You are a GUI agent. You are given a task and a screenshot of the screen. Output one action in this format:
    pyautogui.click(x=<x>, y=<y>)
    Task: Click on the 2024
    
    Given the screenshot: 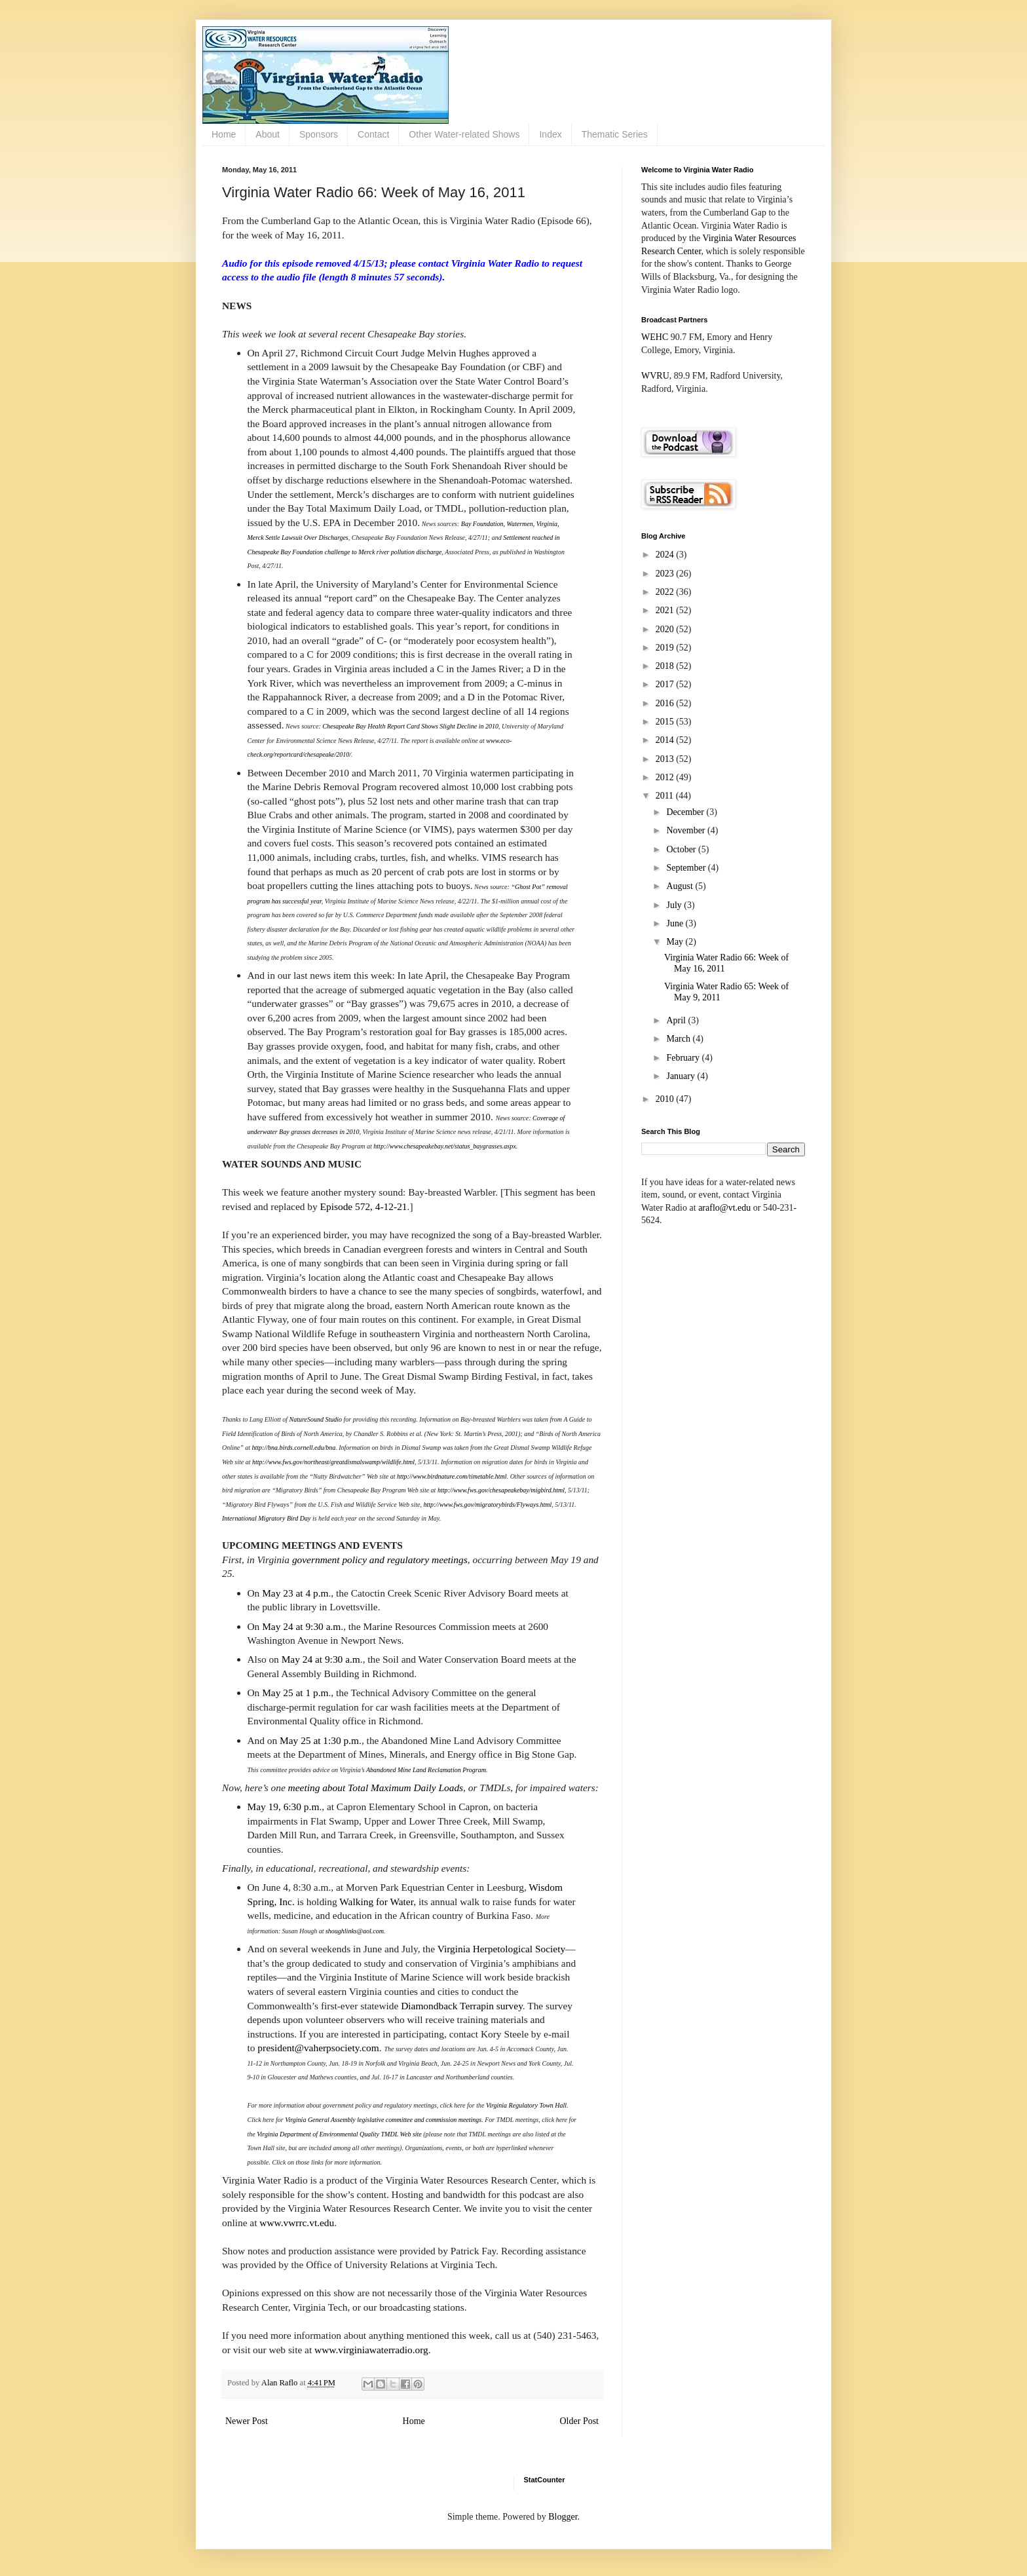 What is the action you would take?
    pyautogui.click(x=666, y=554)
    